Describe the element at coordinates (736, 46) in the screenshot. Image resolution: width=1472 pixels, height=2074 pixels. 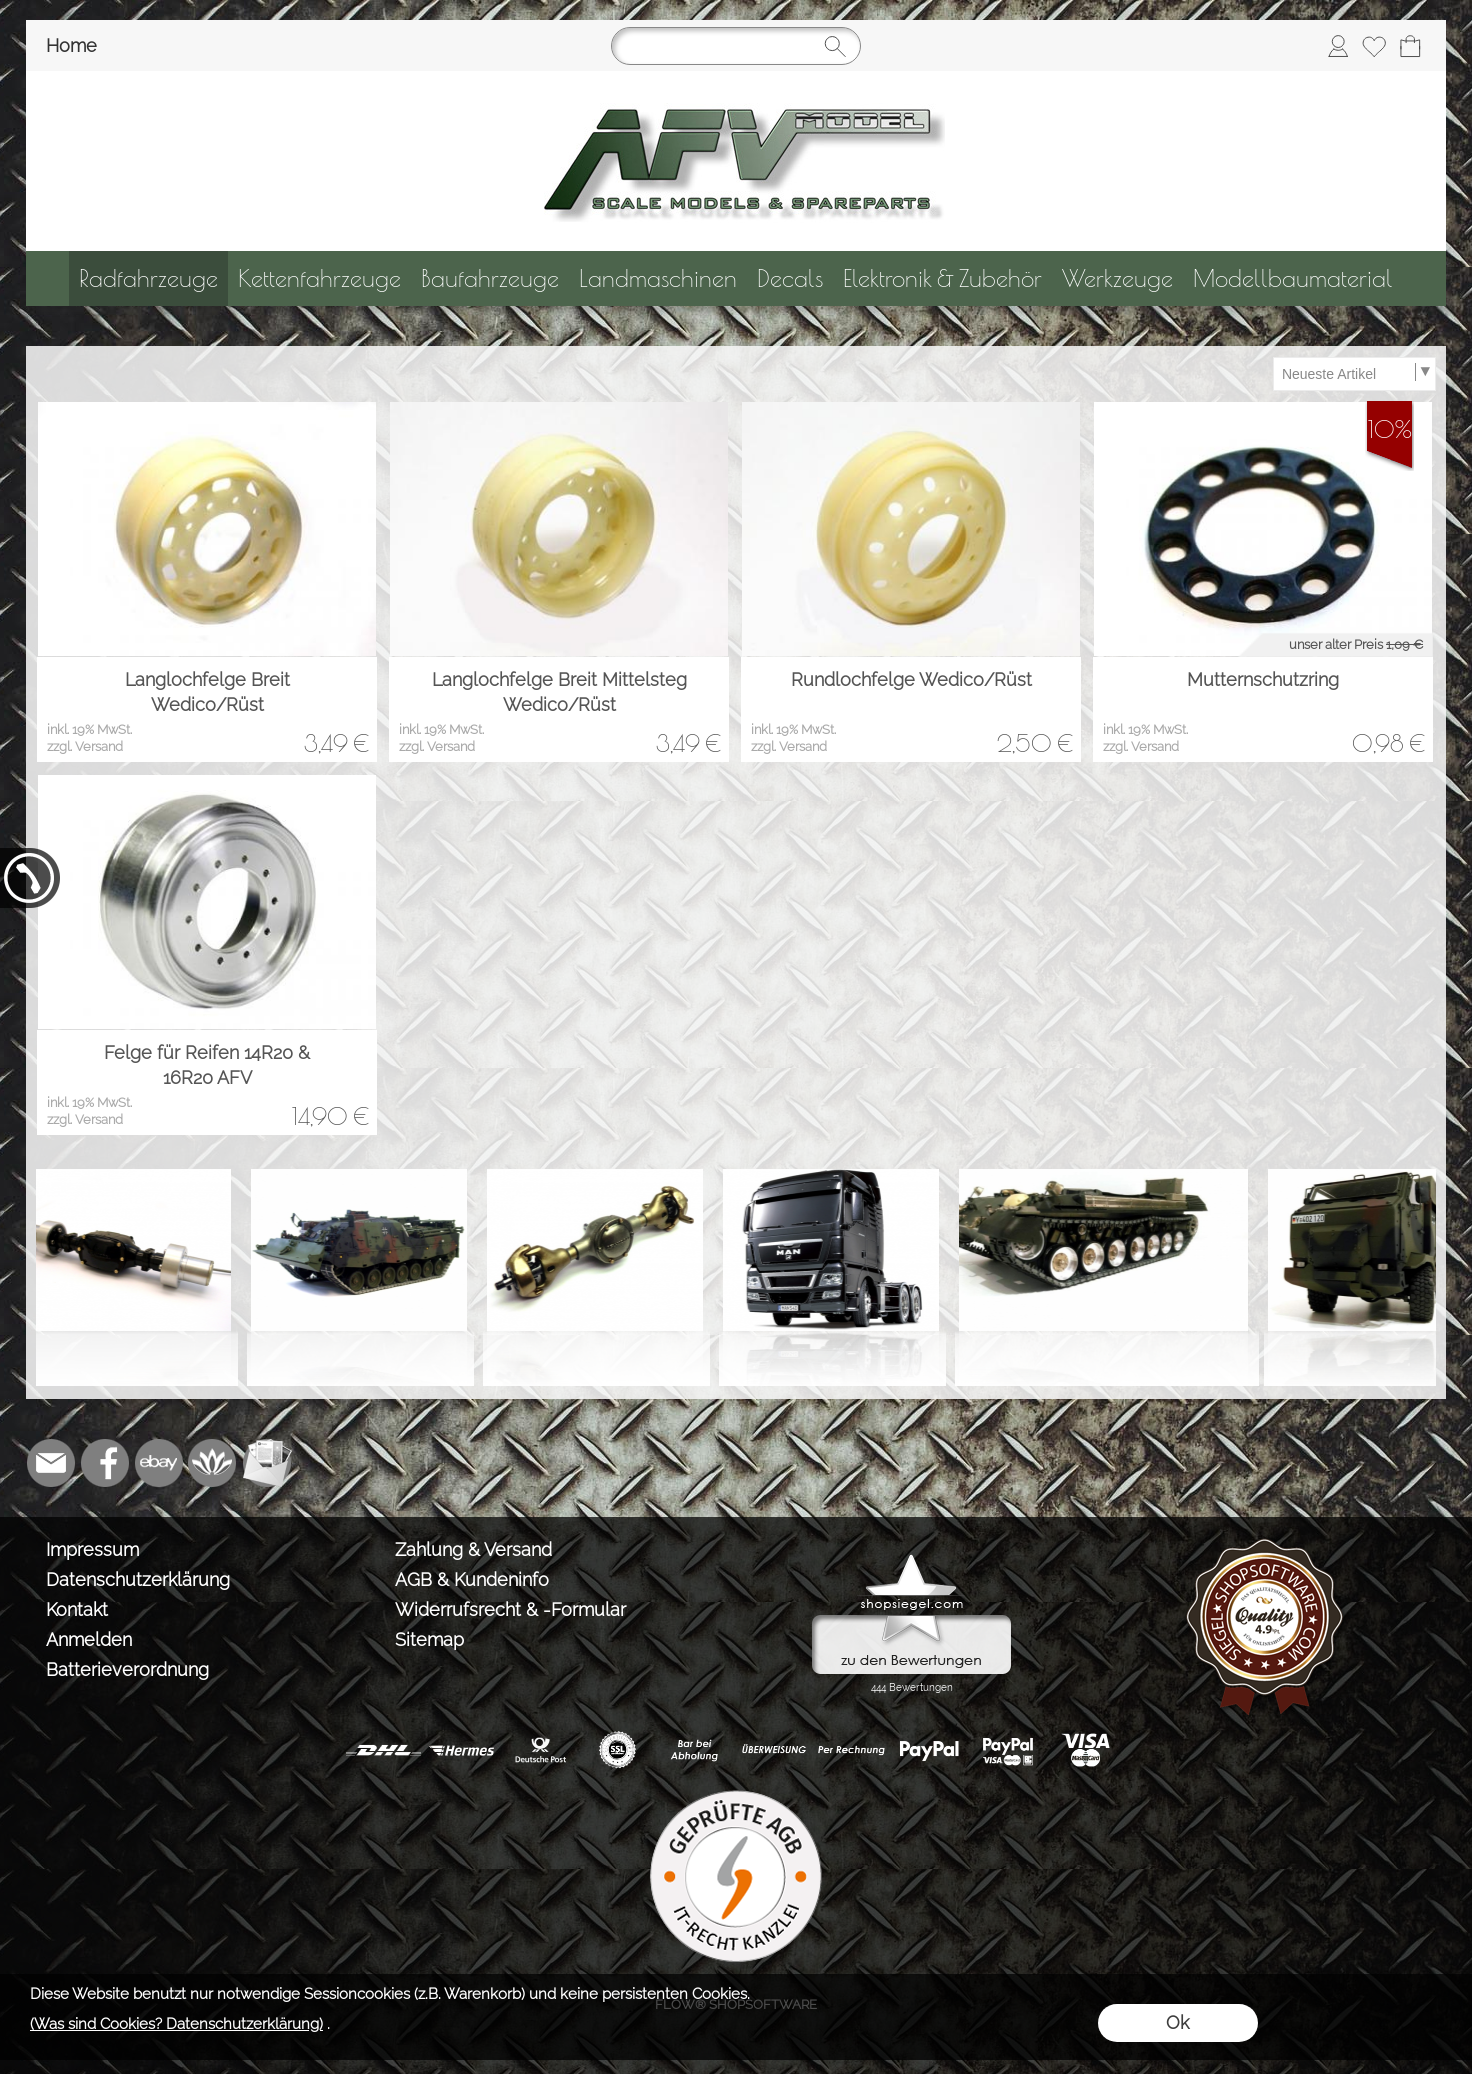
I see `[Suchen]` at that location.